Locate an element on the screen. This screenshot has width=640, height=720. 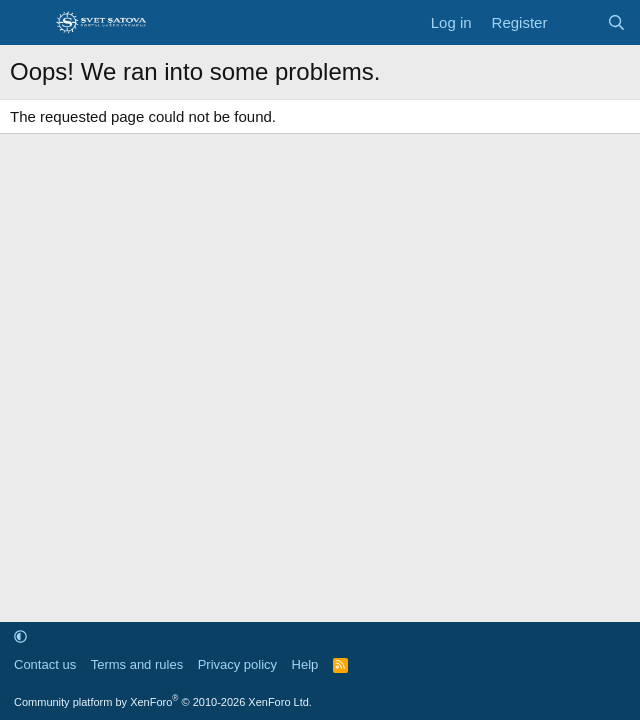
[button] is located at coordinates (20, 636).